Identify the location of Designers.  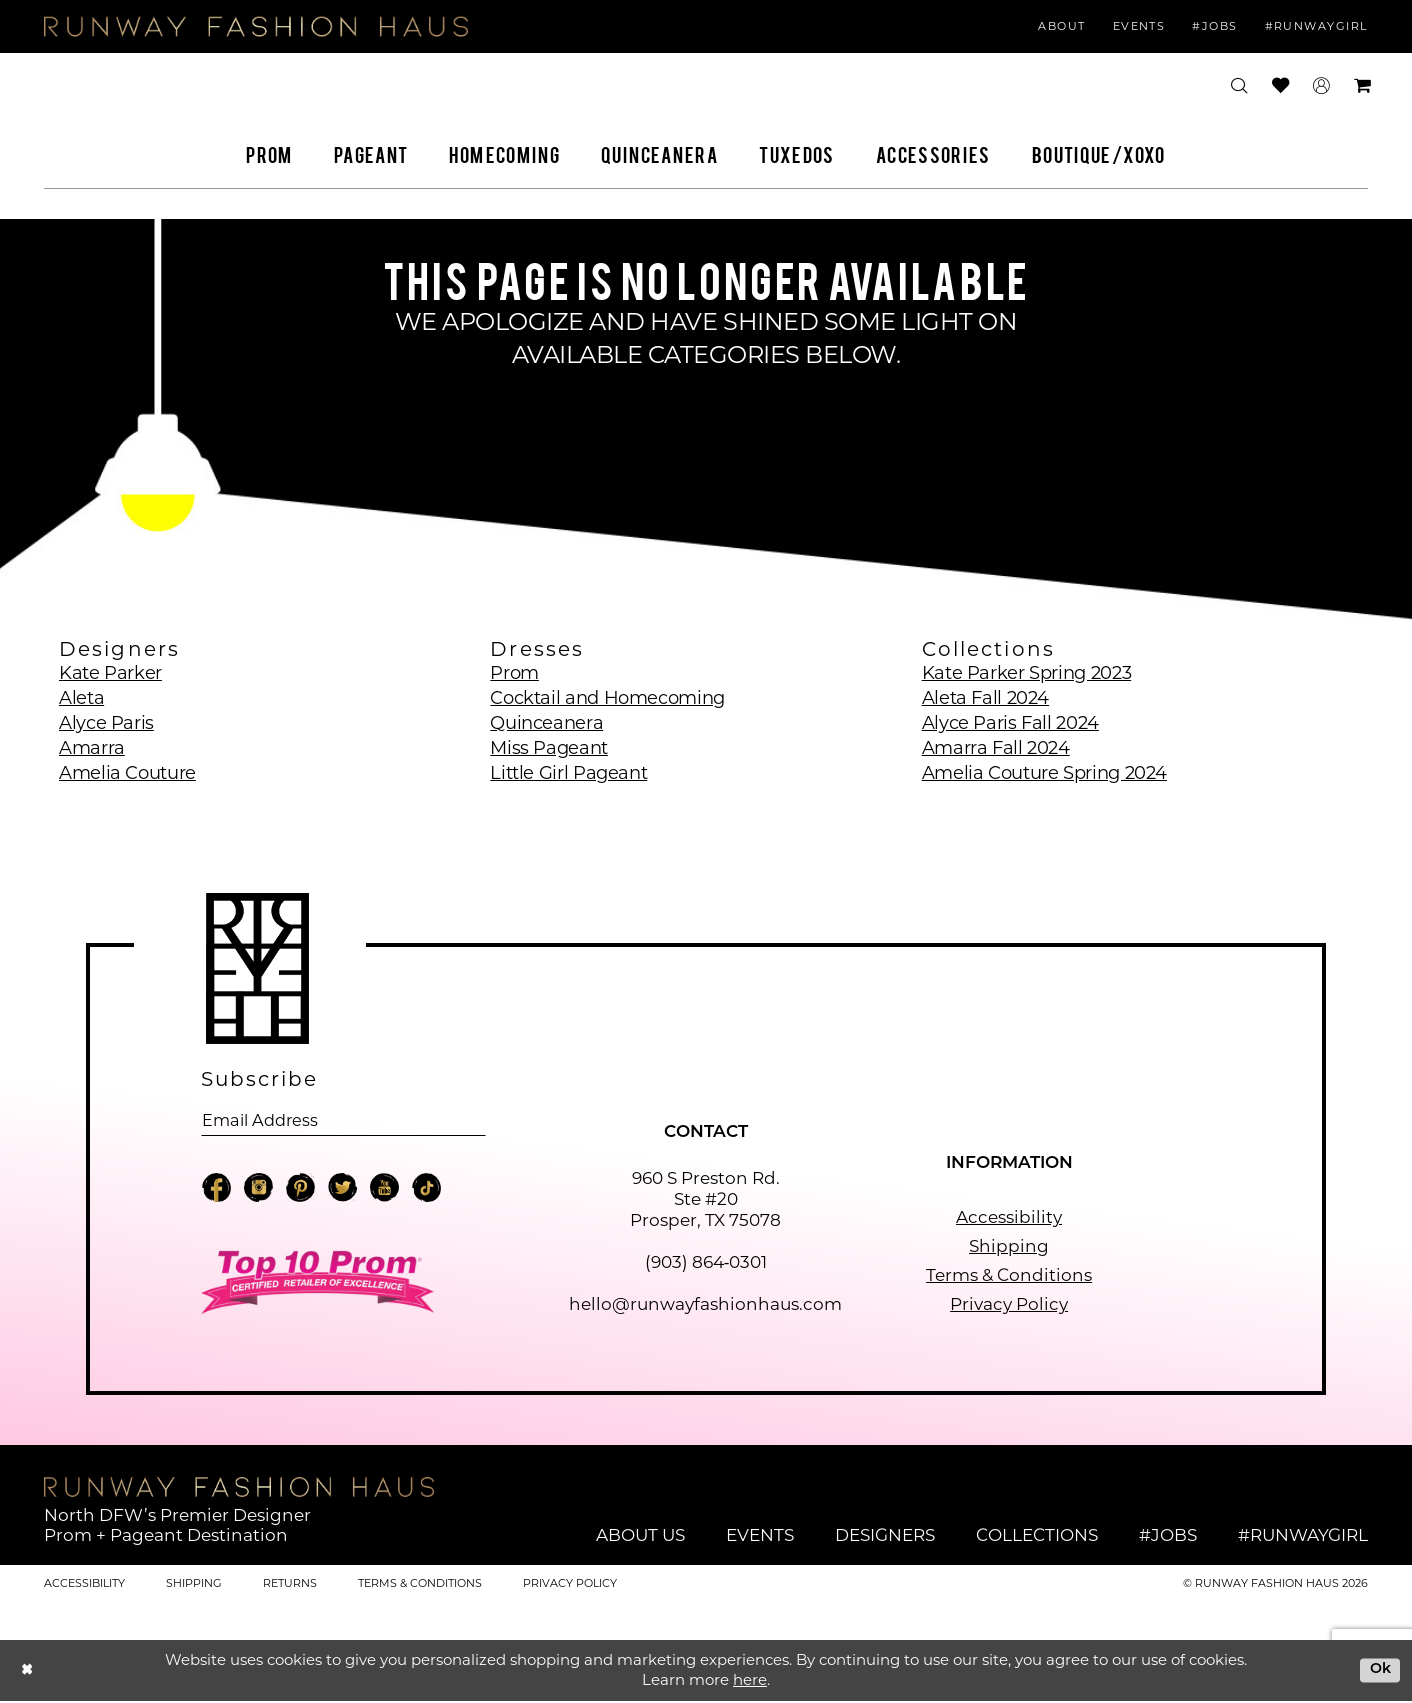
(885, 1536).